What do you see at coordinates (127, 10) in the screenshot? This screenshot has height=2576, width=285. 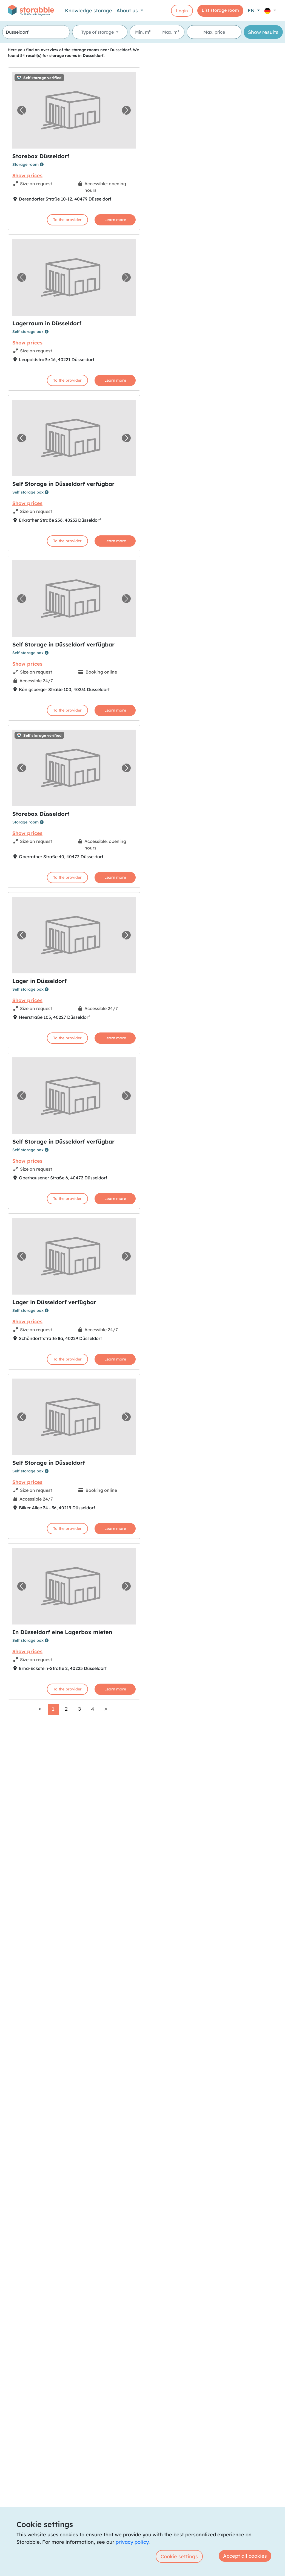 I see `About us [button]` at bounding box center [127, 10].